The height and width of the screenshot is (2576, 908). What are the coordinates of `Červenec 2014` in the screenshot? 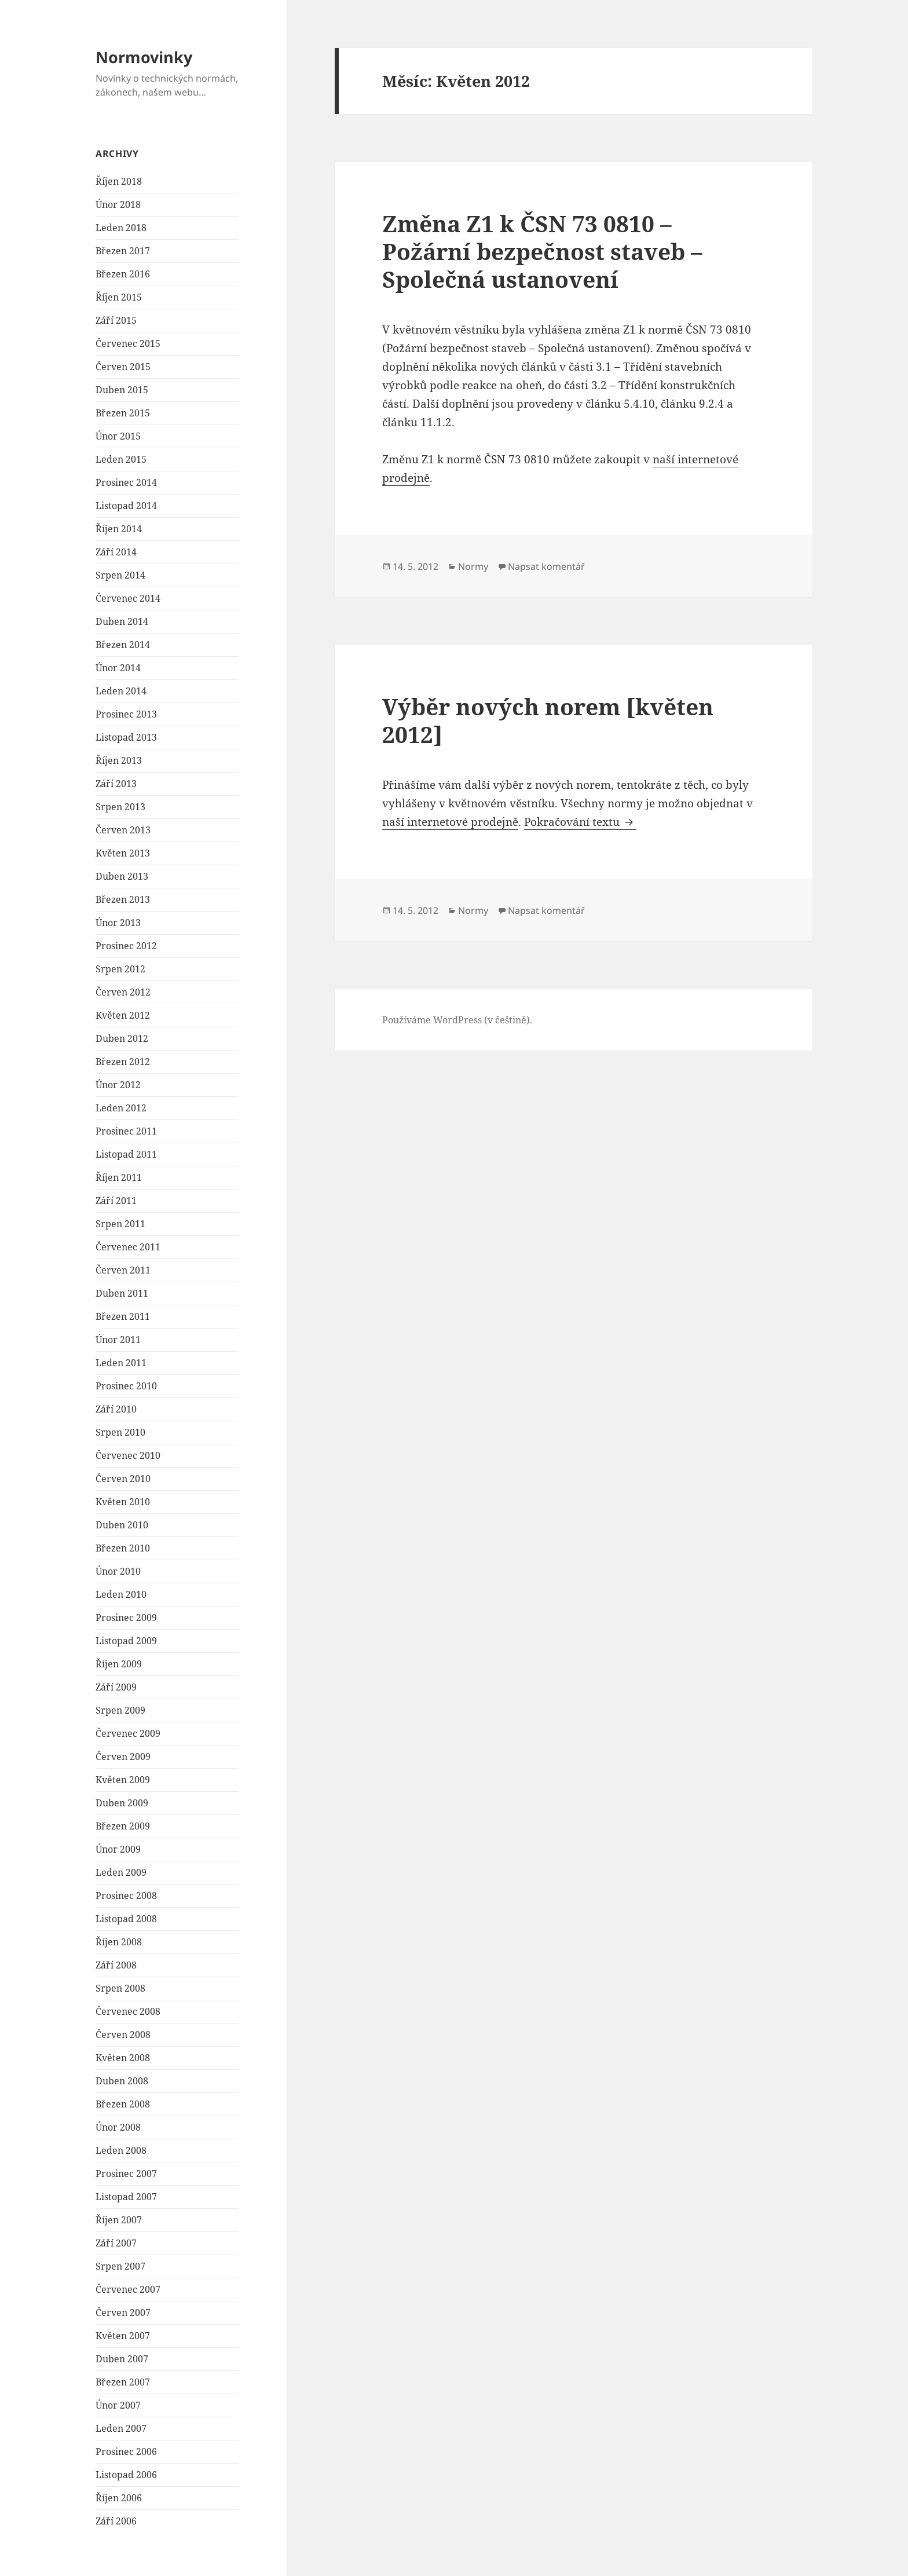 It's located at (128, 598).